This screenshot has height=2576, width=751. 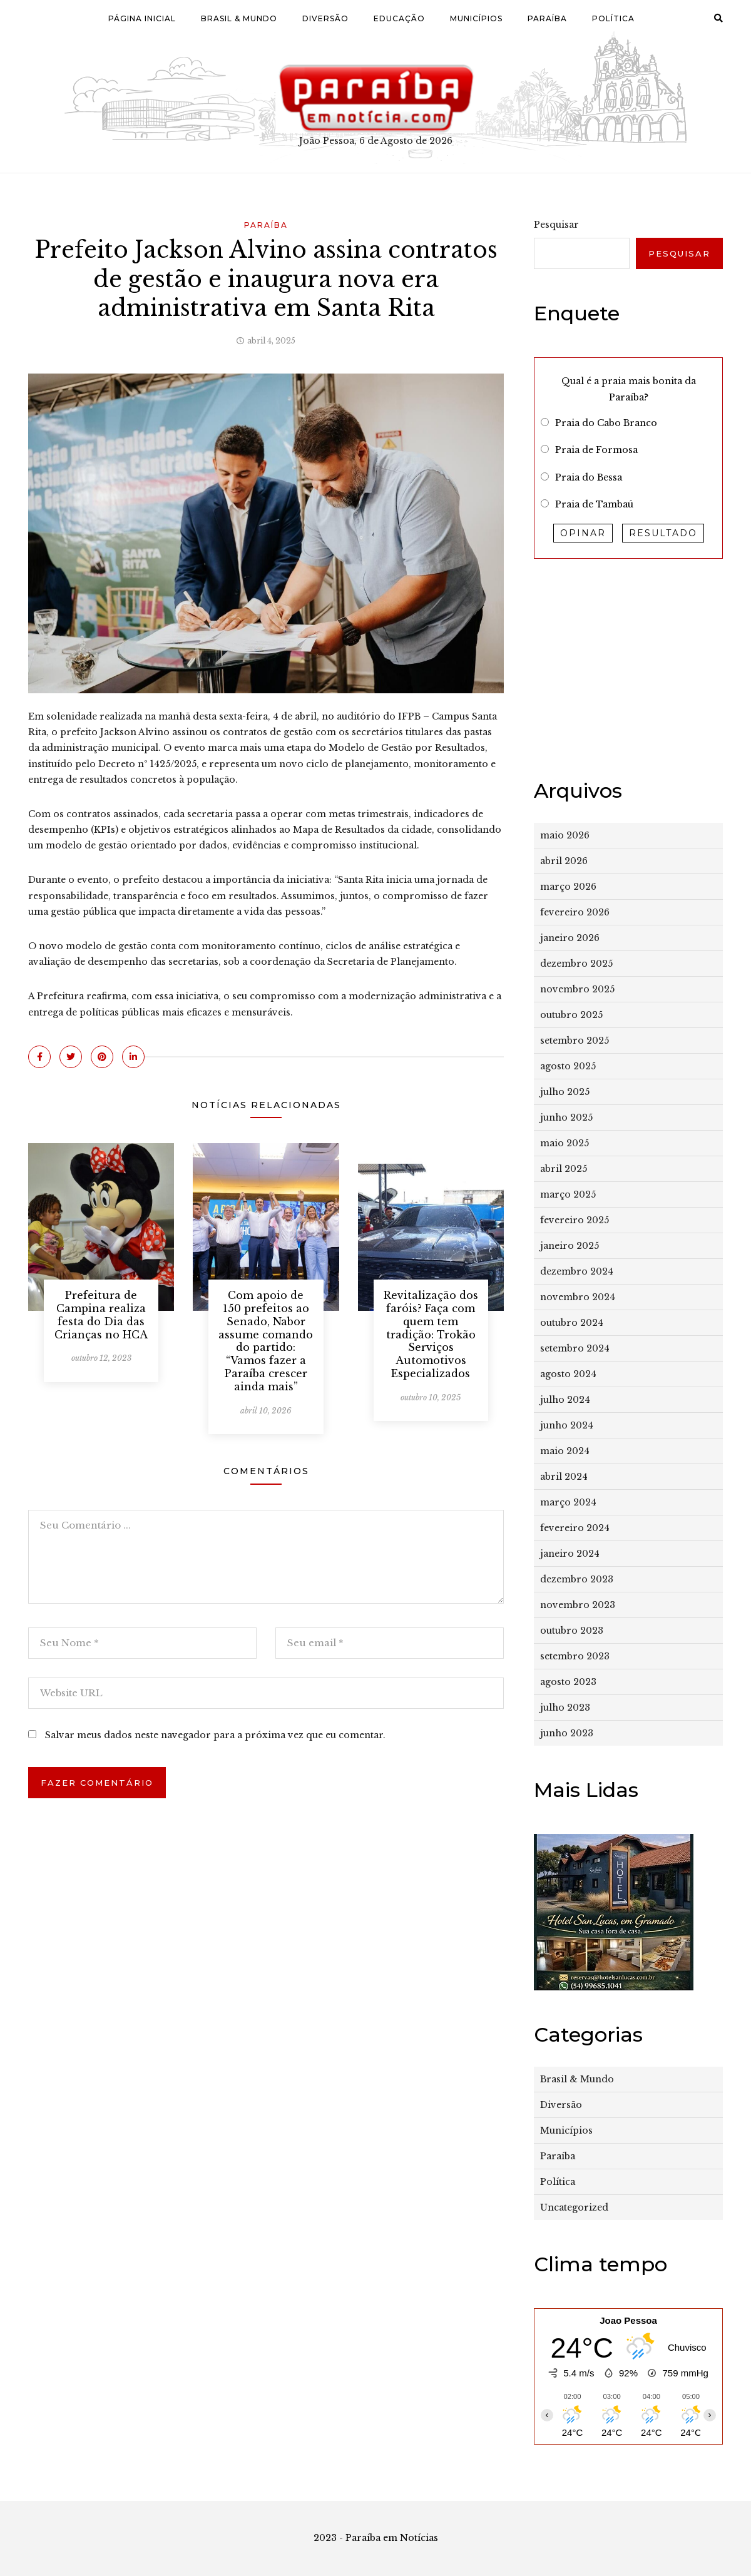 I want to click on Resultado [button], so click(x=663, y=533).